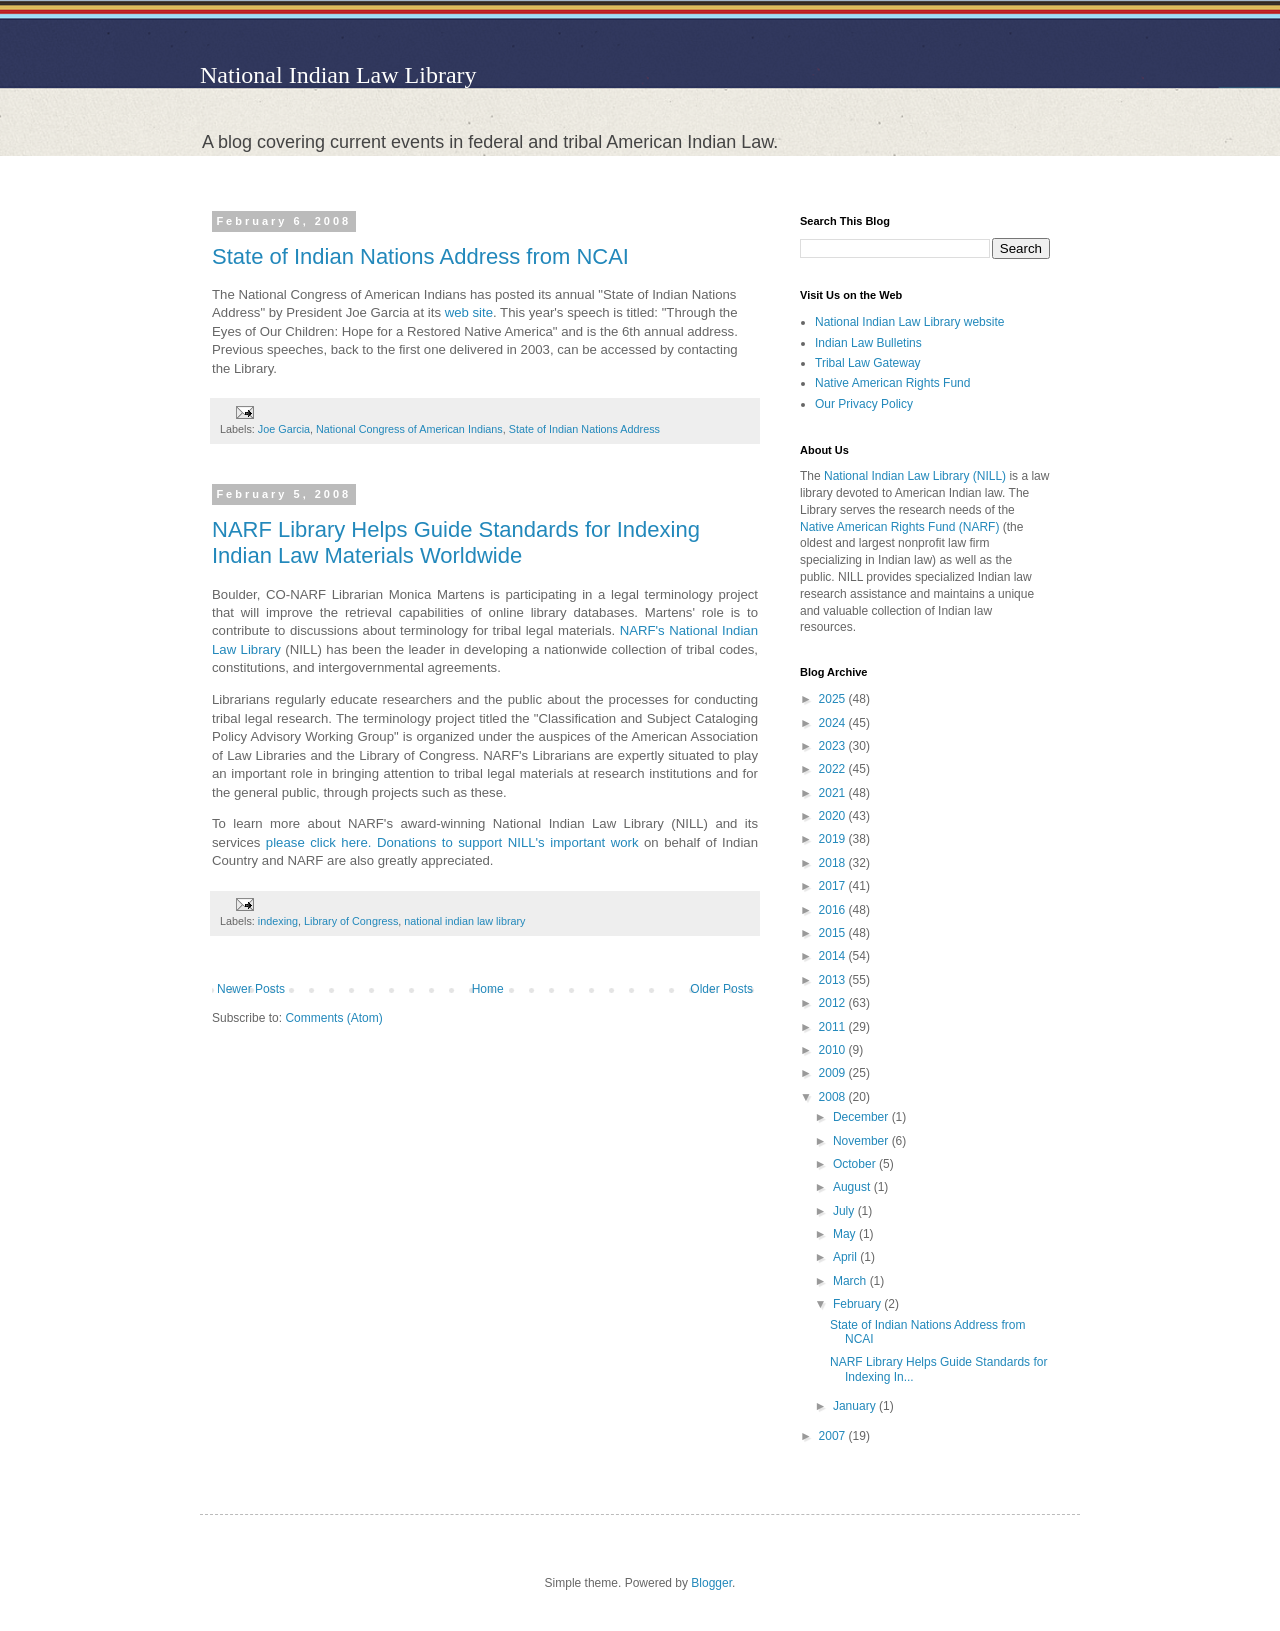  What do you see at coordinates (834, 886) in the screenshot?
I see `2017` at bounding box center [834, 886].